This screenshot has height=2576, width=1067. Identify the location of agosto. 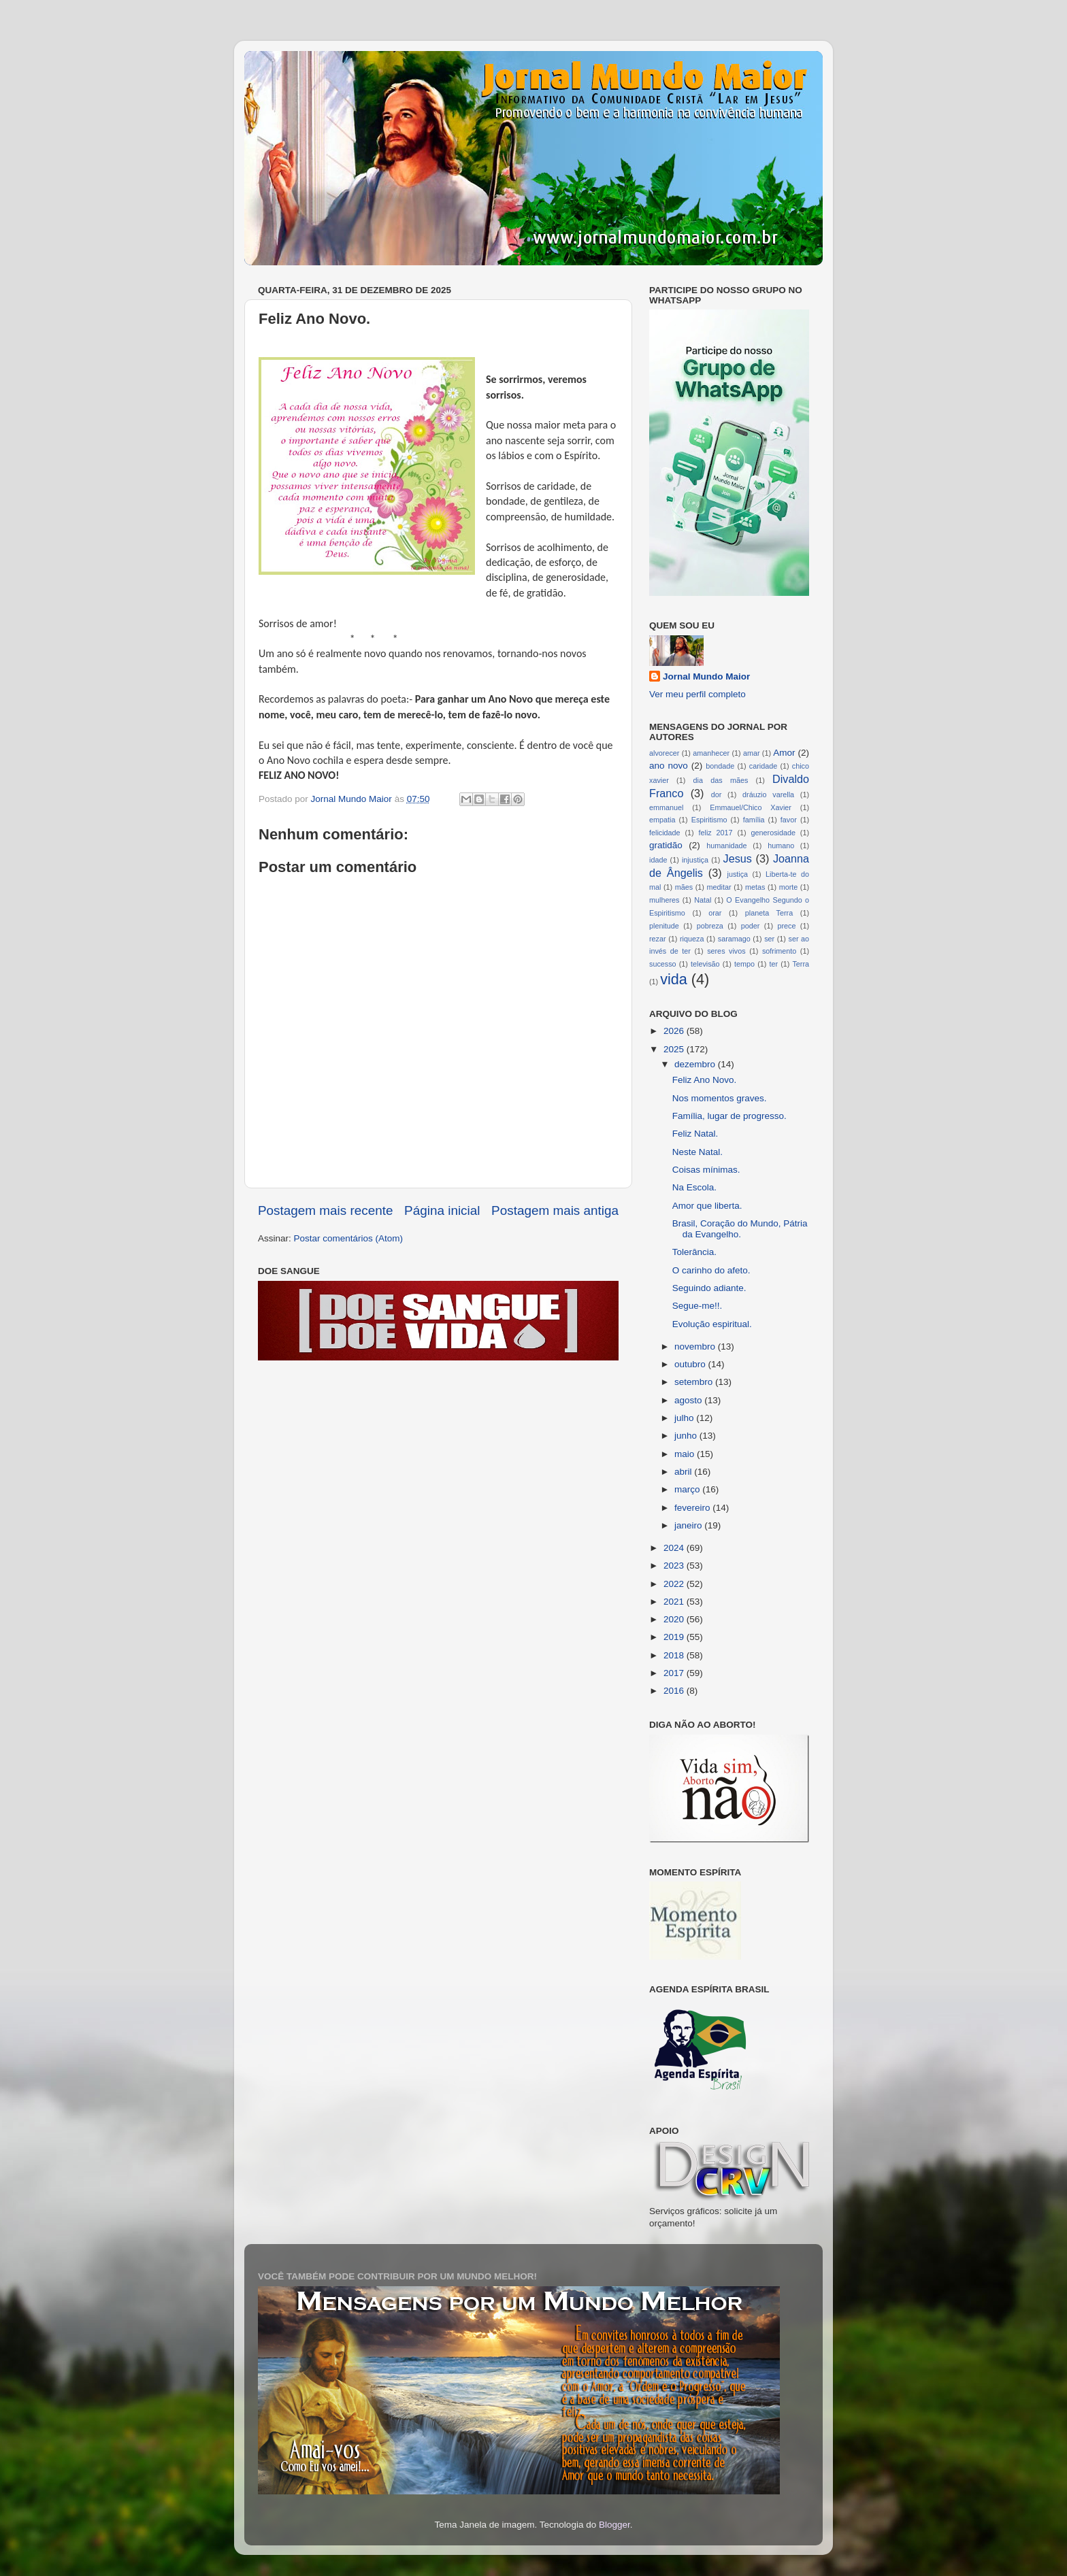
(689, 1400).